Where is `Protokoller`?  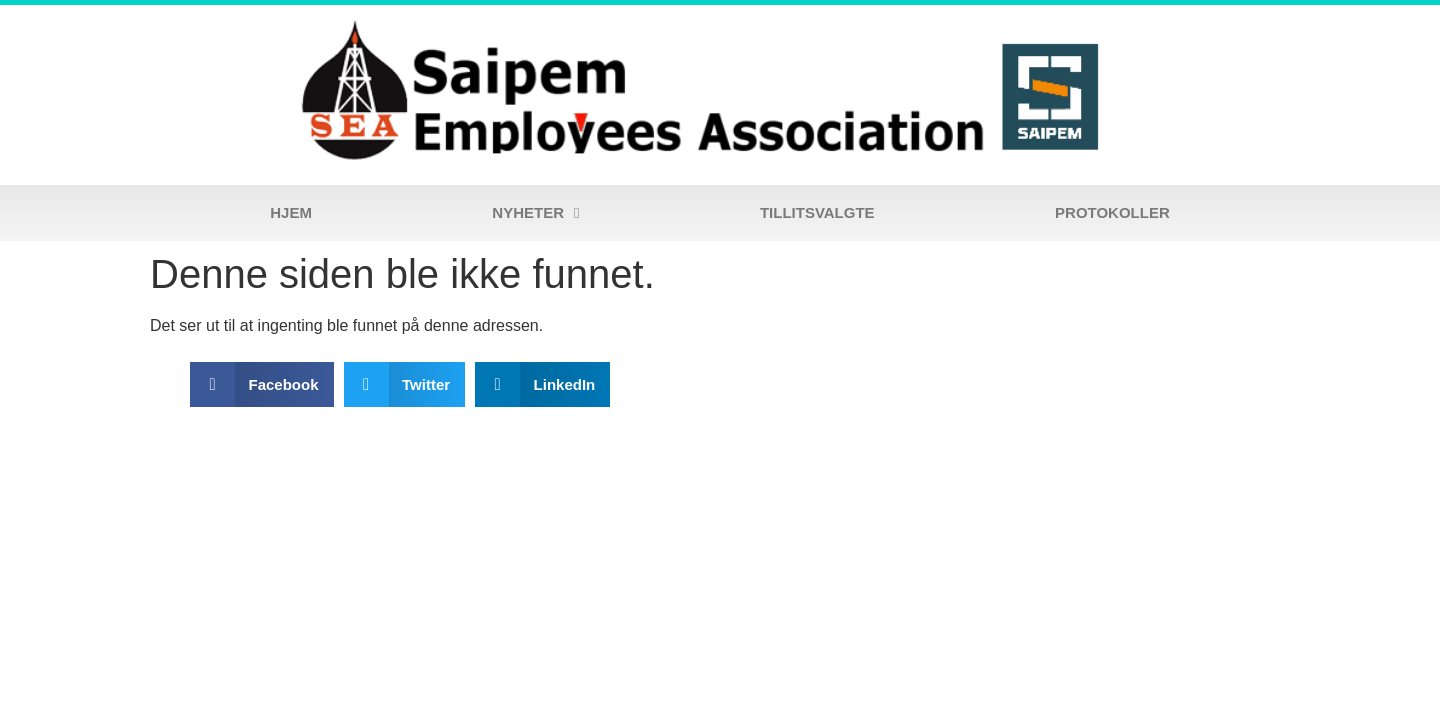 Protokoller is located at coordinates (1112, 212).